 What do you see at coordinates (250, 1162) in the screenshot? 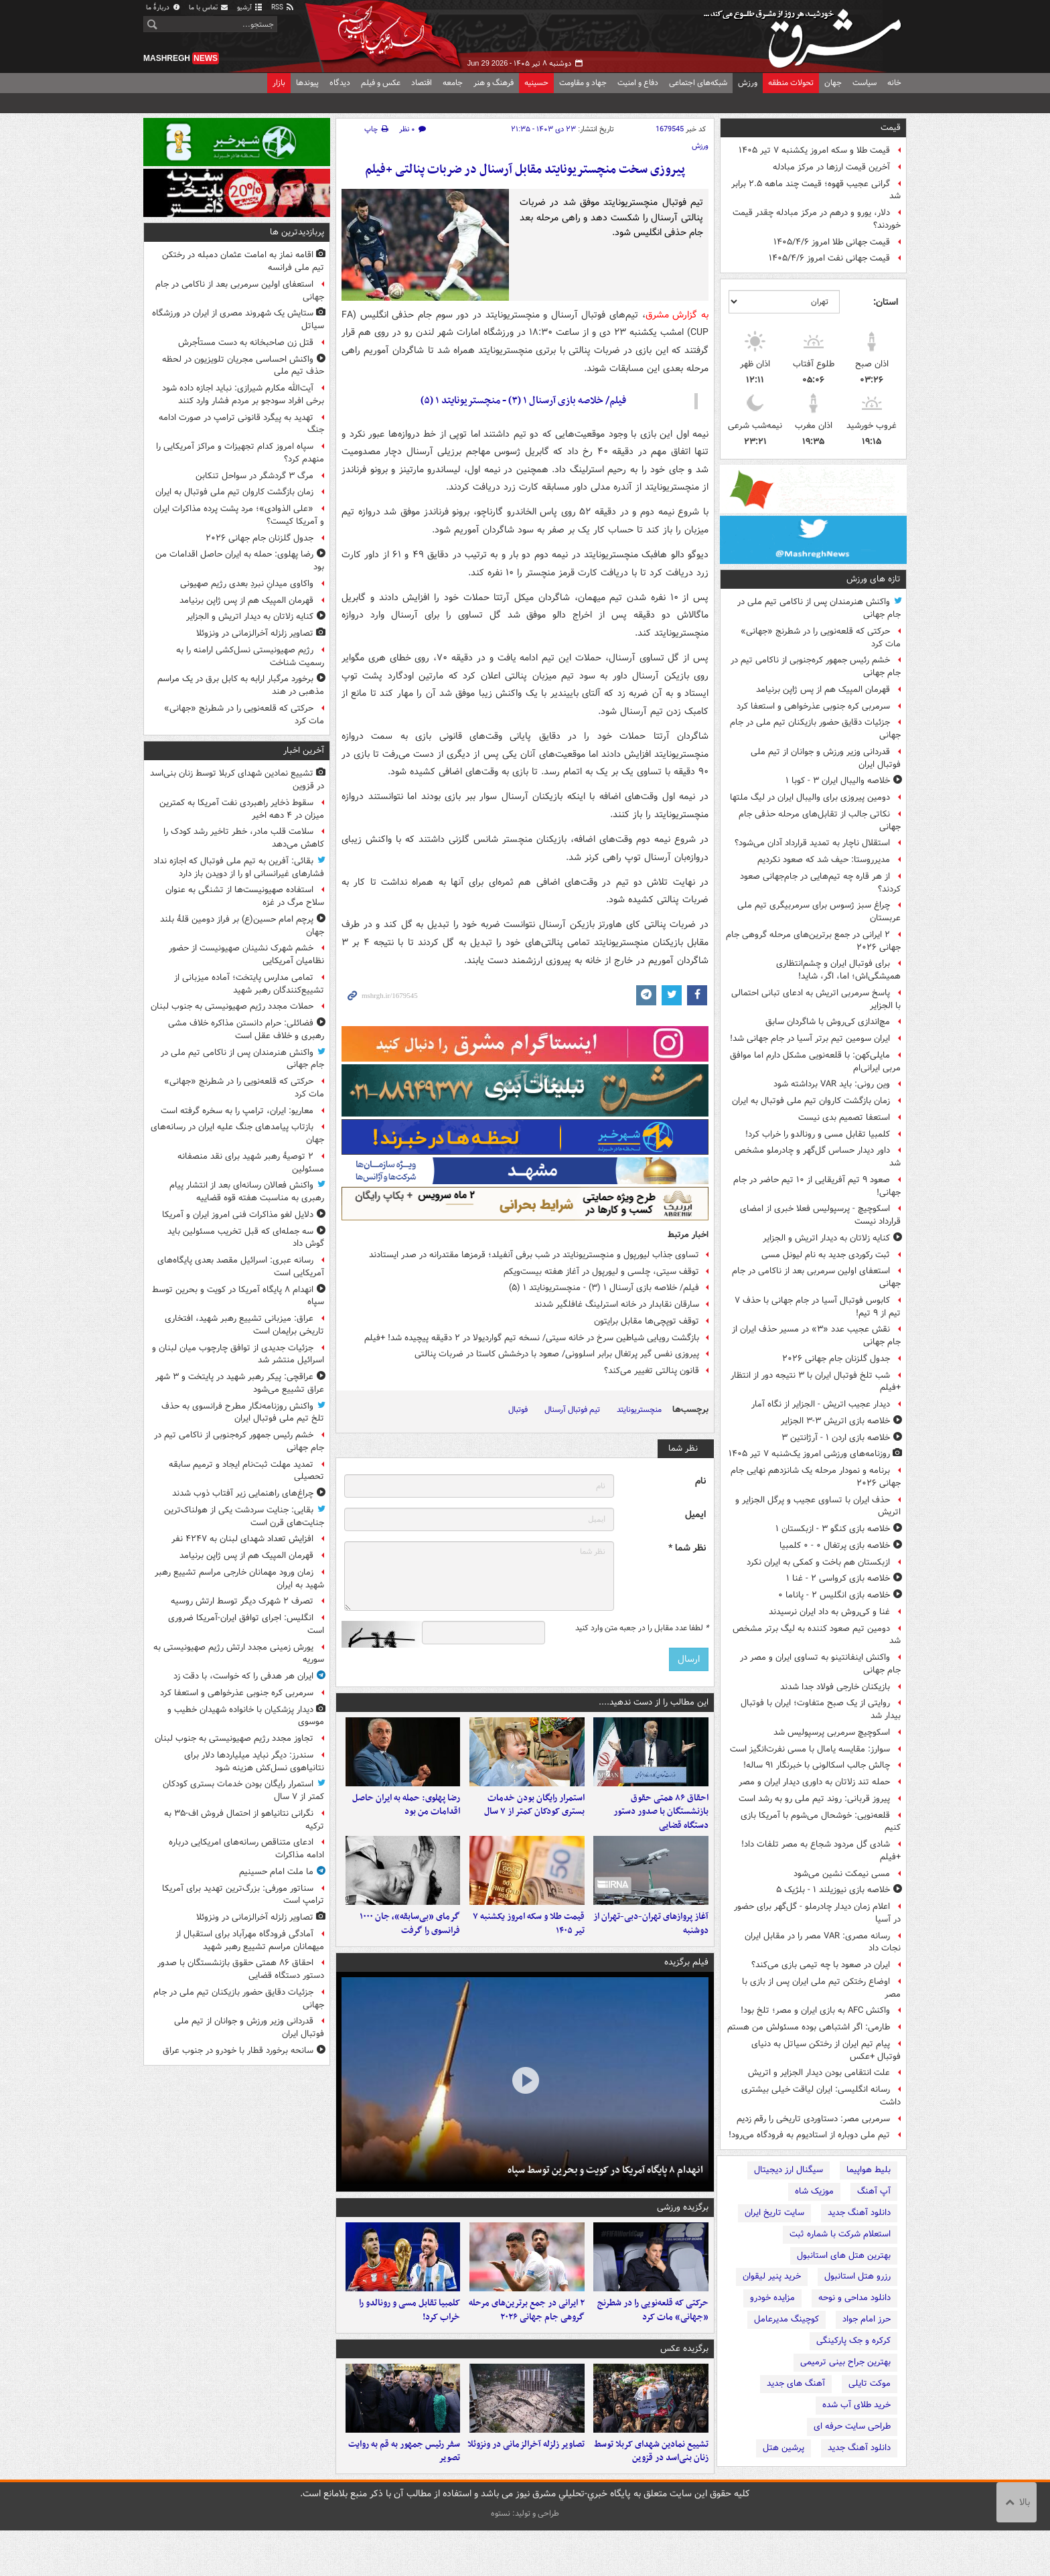
I see `۲ توصیهٔ رهبر شهید برای نقد منصفانه مسئولین` at bounding box center [250, 1162].